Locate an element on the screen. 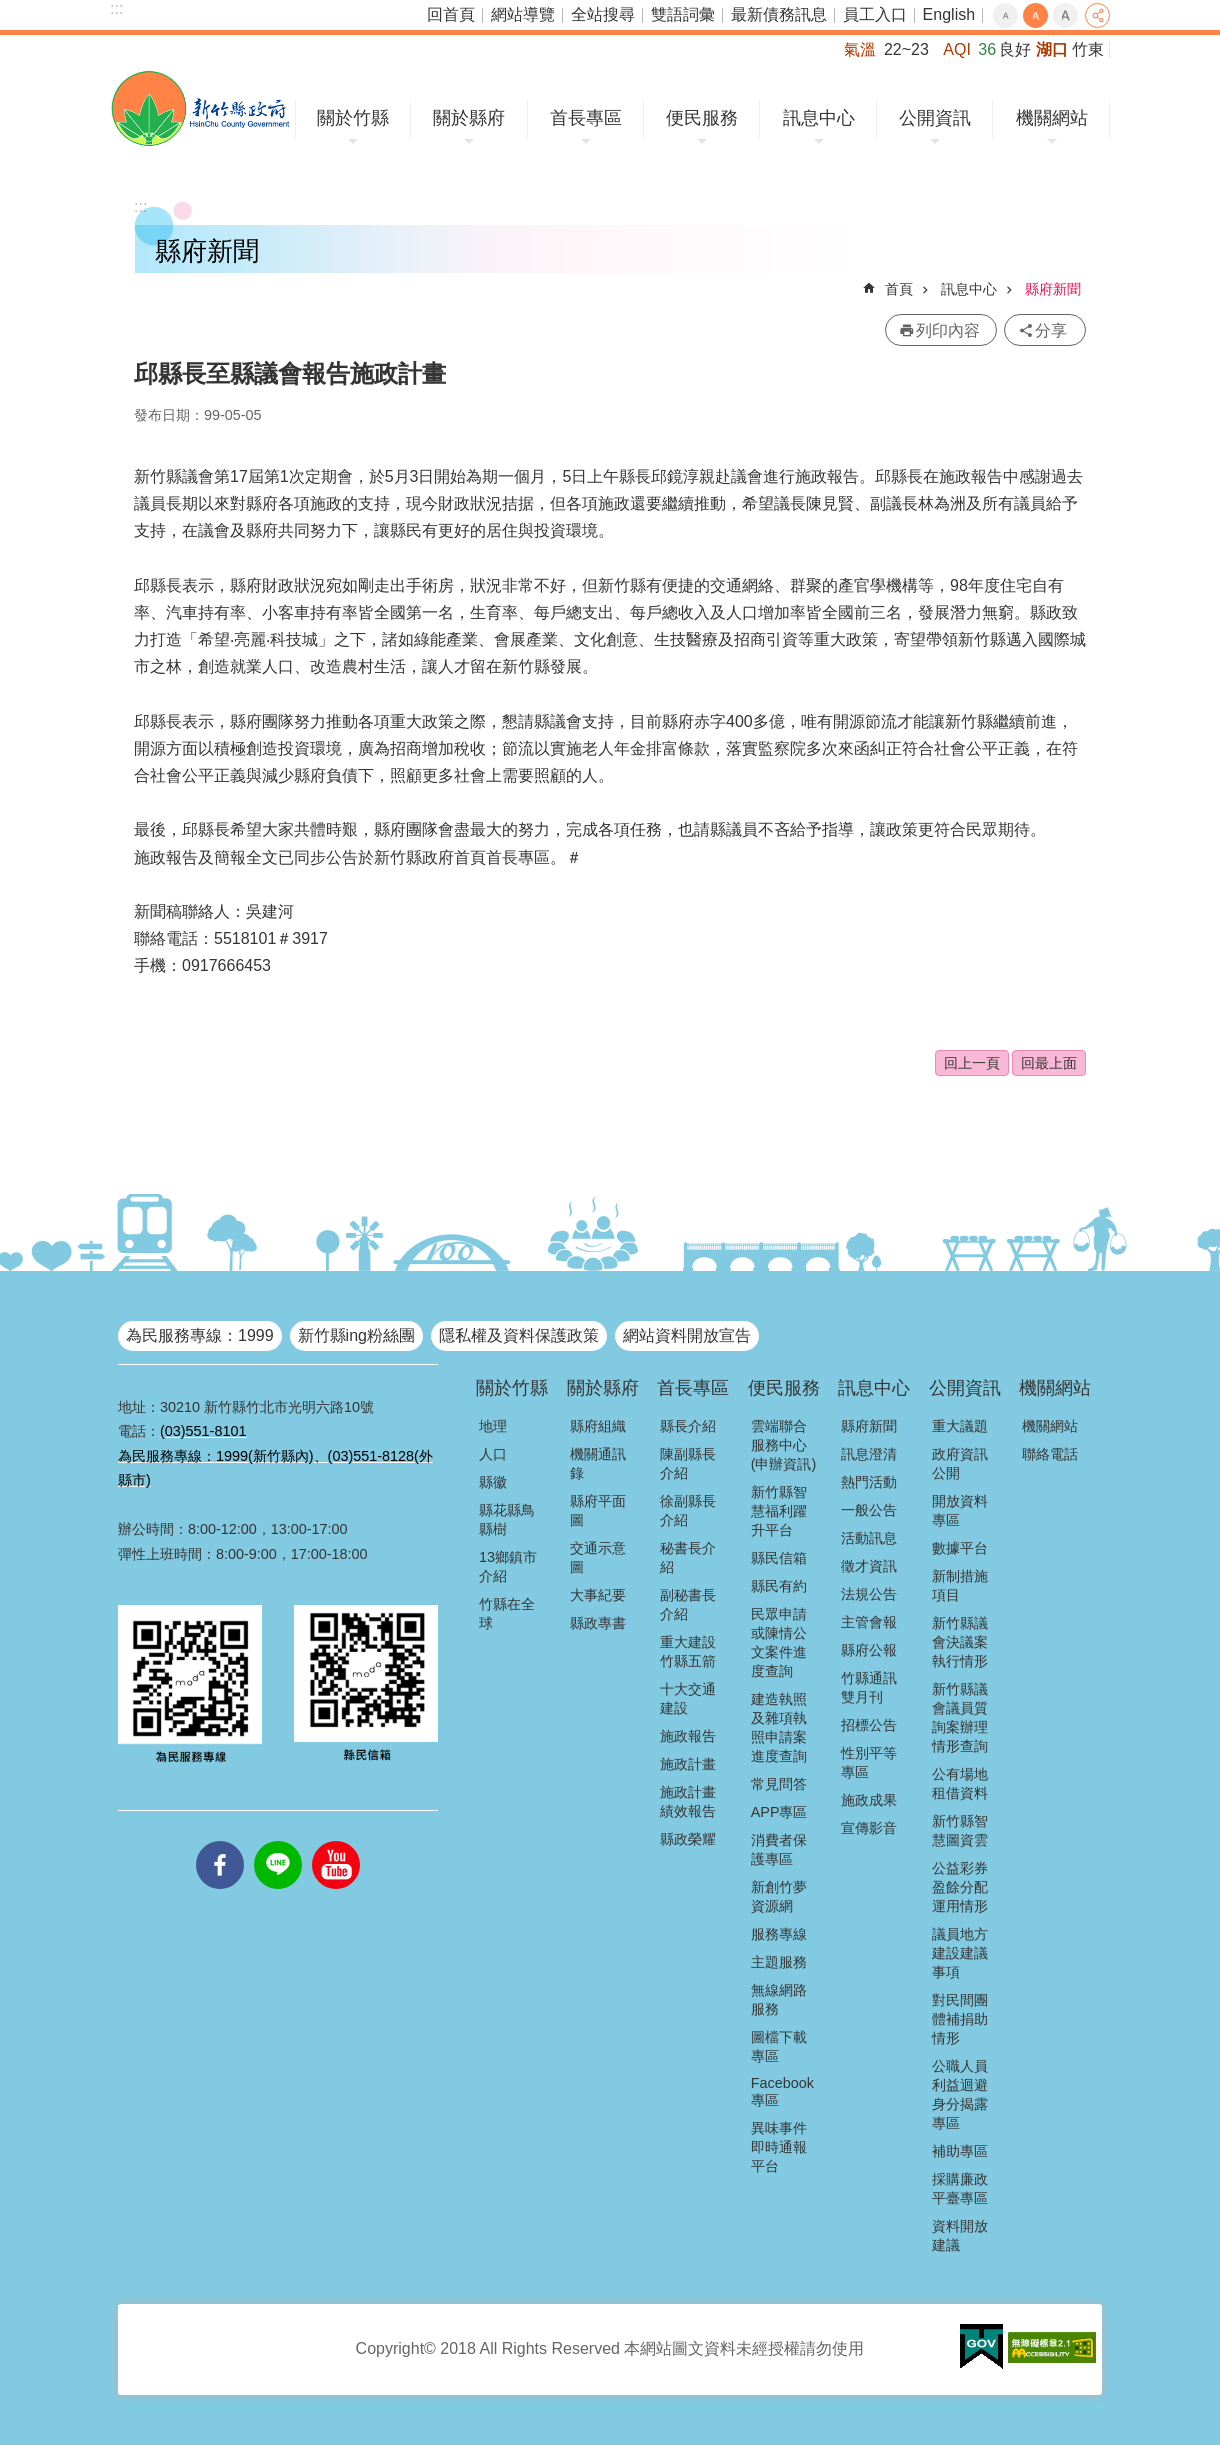 This screenshot has width=1220, height=2445. APP專區 is located at coordinates (779, 1812).